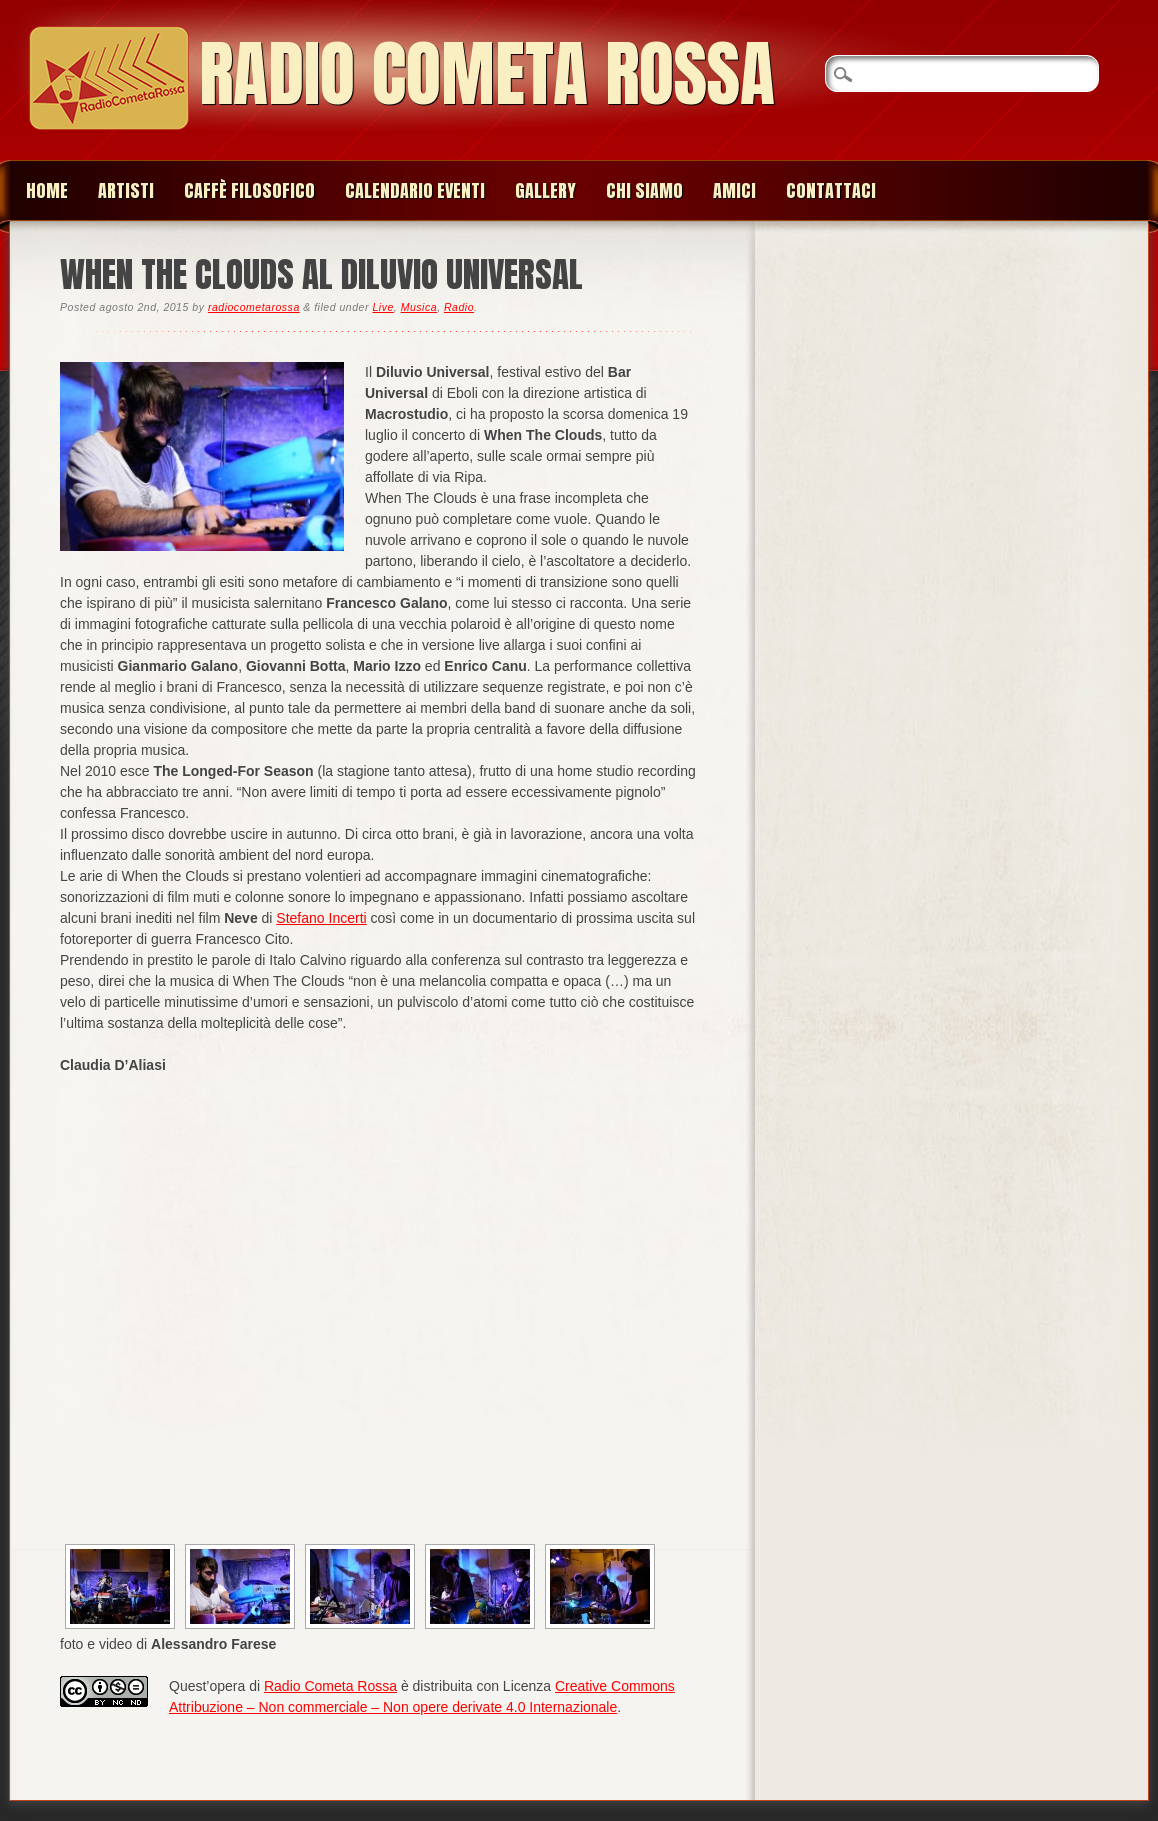 Image resolution: width=1158 pixels, height=1821 pixels. What do you see at coordinates (249, 190) in the screenshot?
I see `Caffè Filosofico` at bounding box center [249, 190].